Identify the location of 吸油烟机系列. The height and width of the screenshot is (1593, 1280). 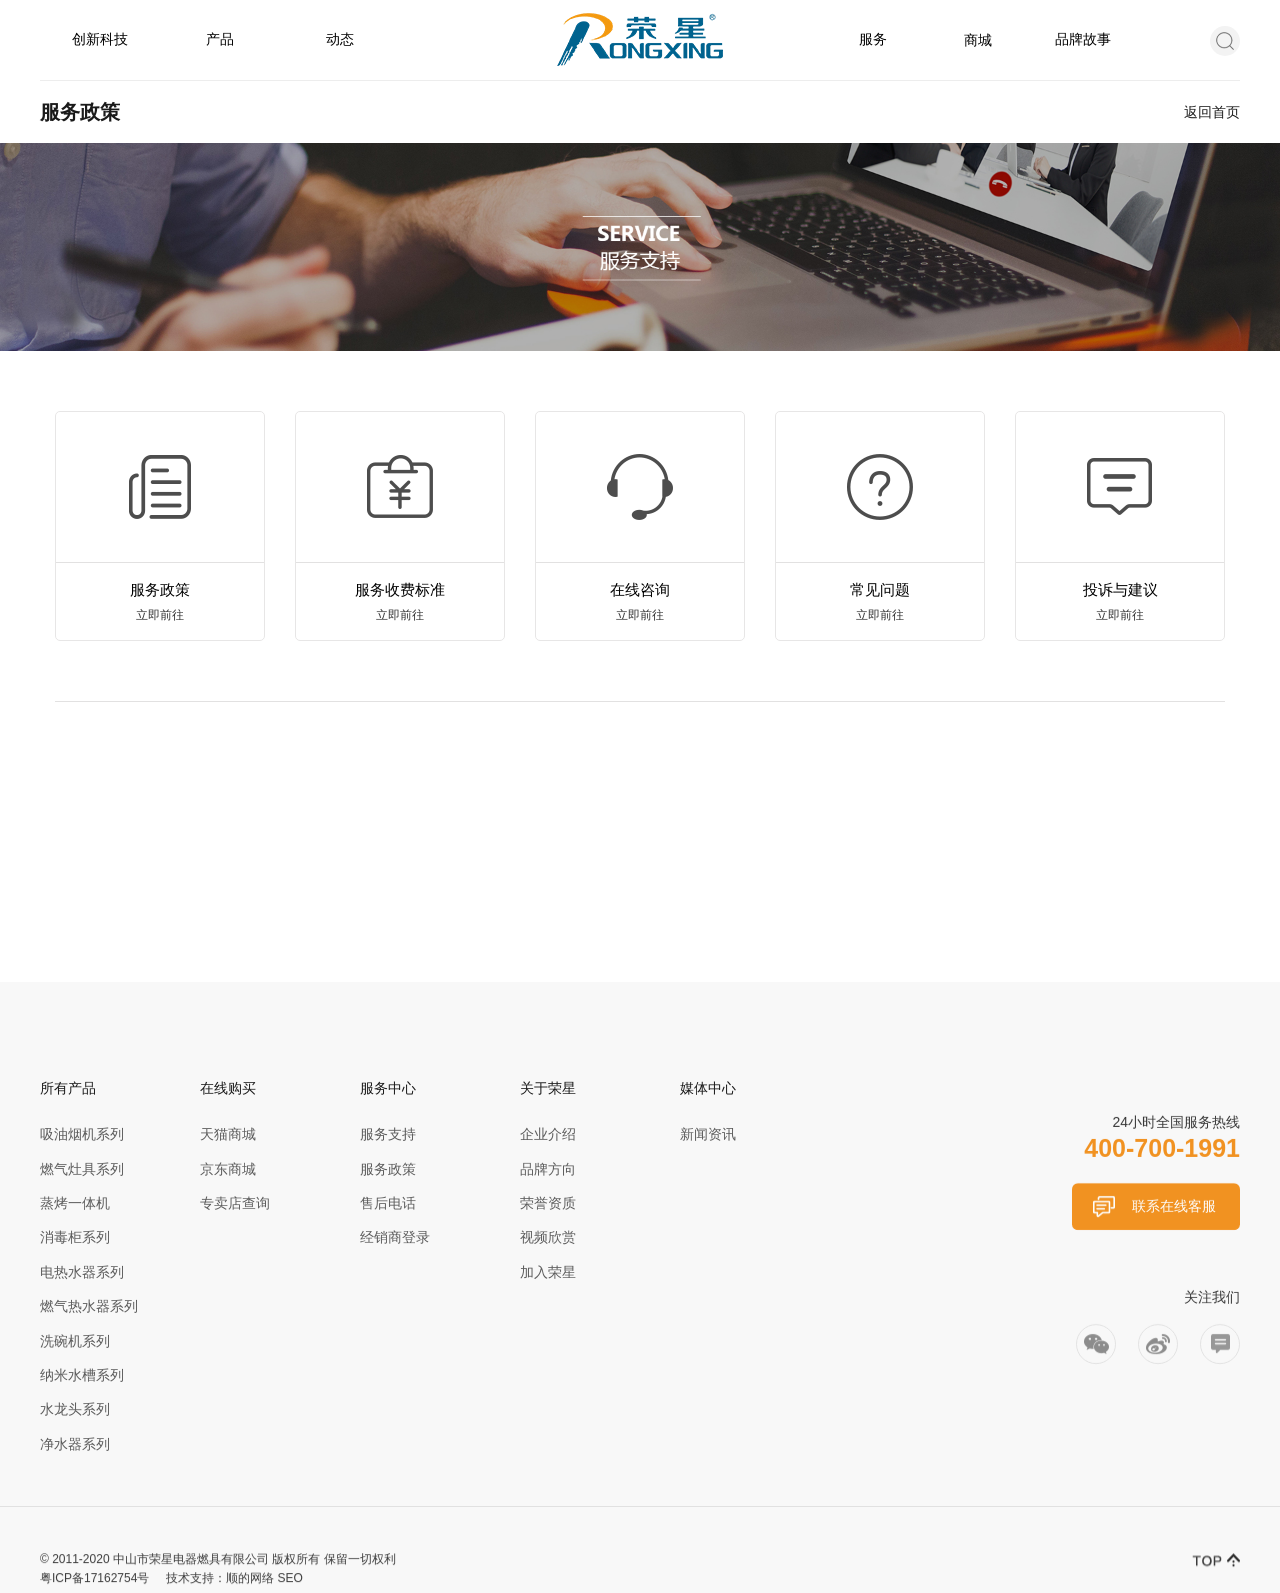
(82, 1134).